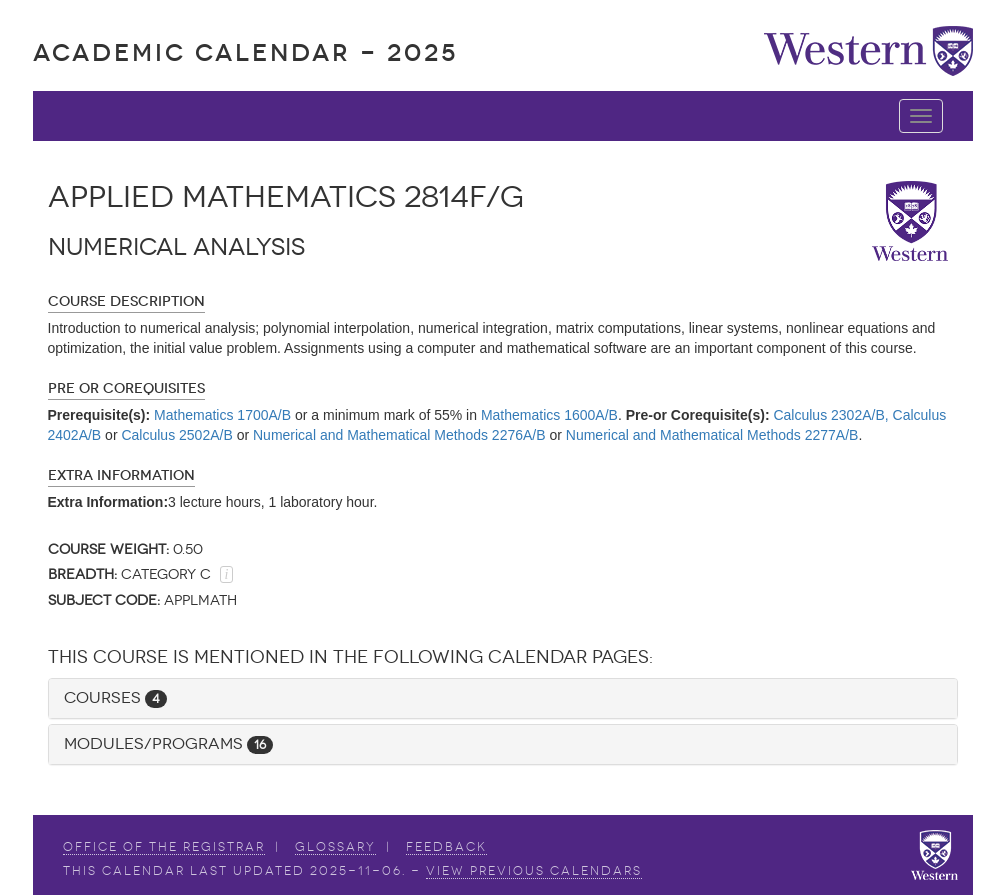  Describe the element at coordinates (830, 415) in the screenshot. I see `Calculus 2302A/B,` at that location.